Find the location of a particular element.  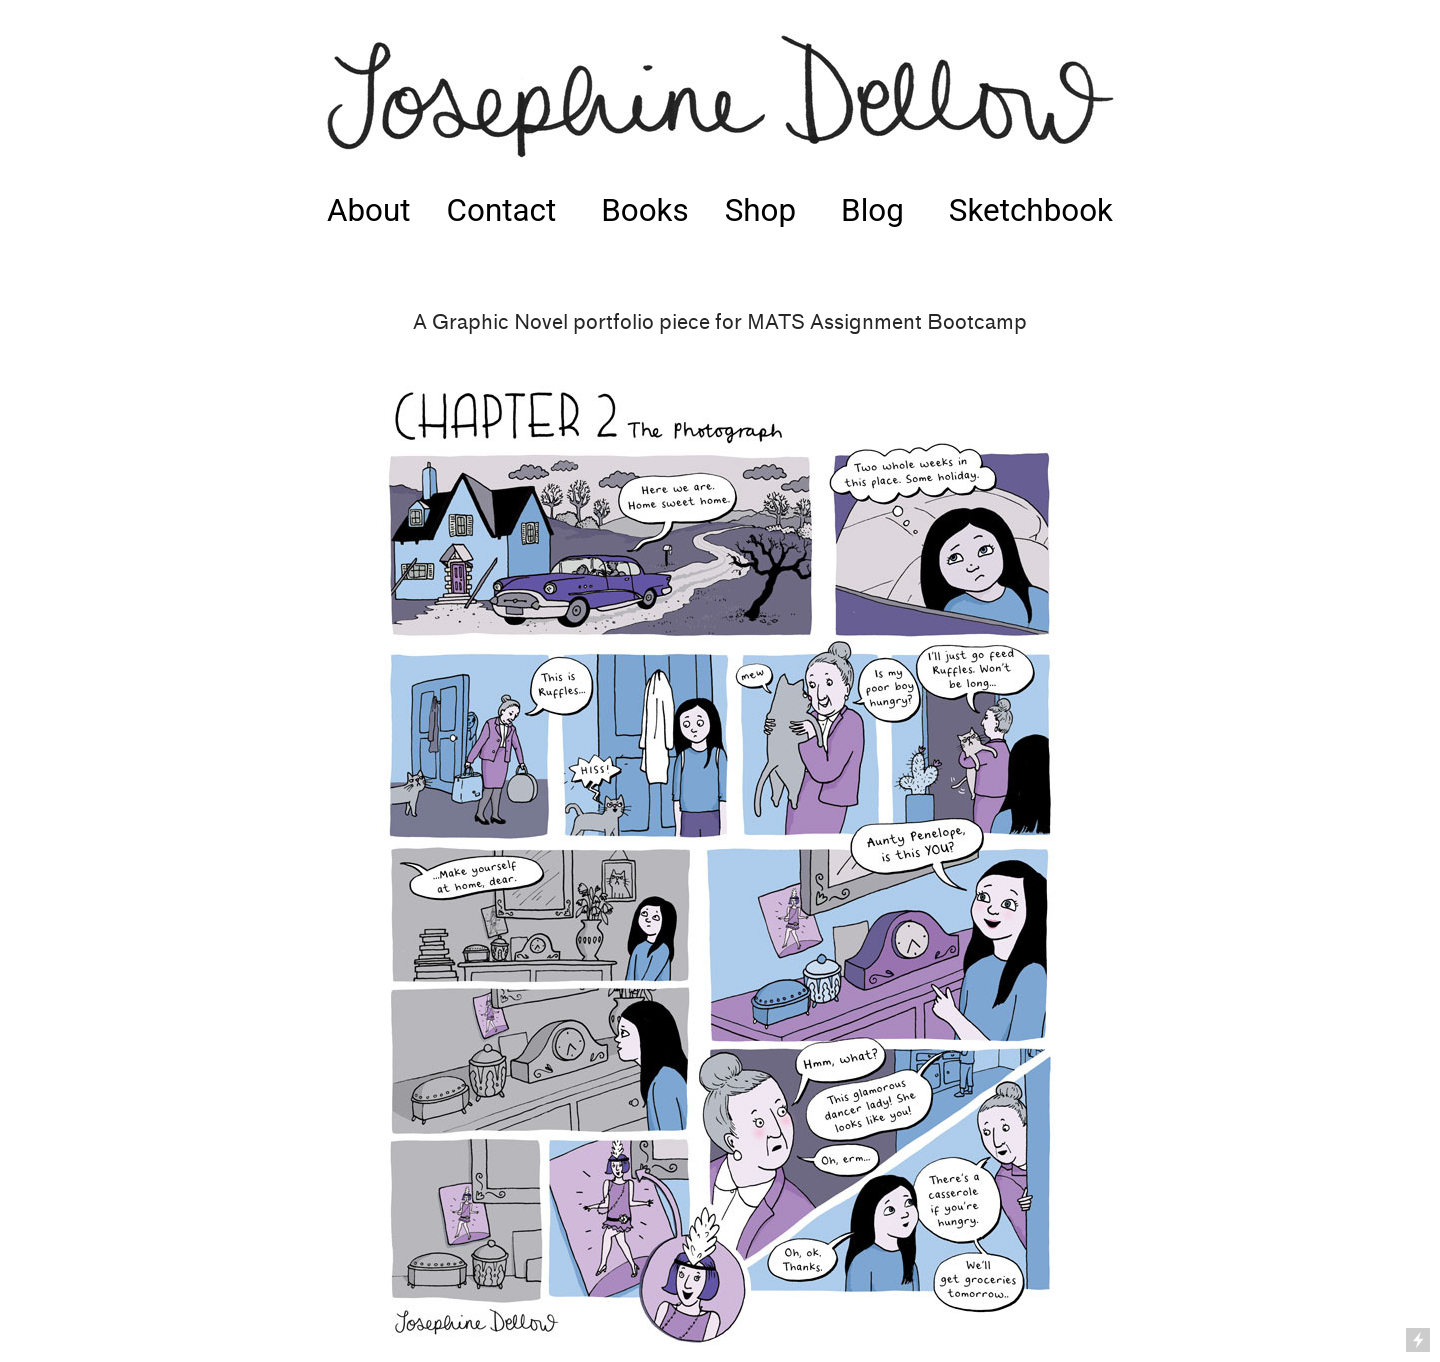

Sketchbook is located at coordinates (1031, 210).